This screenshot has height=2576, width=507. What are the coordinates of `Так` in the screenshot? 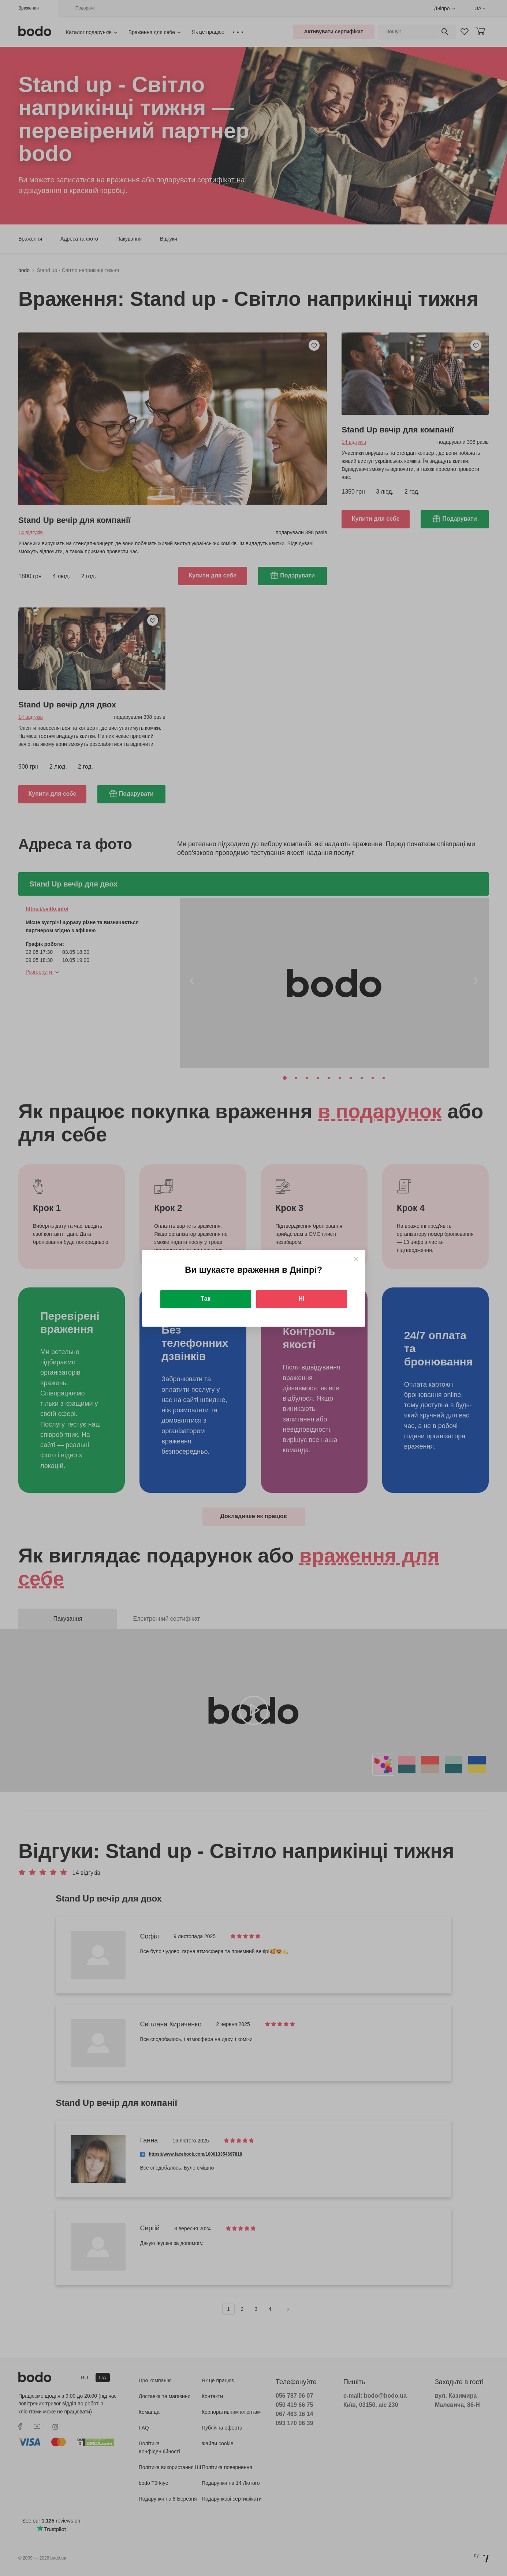 It's located at (205, 1299).